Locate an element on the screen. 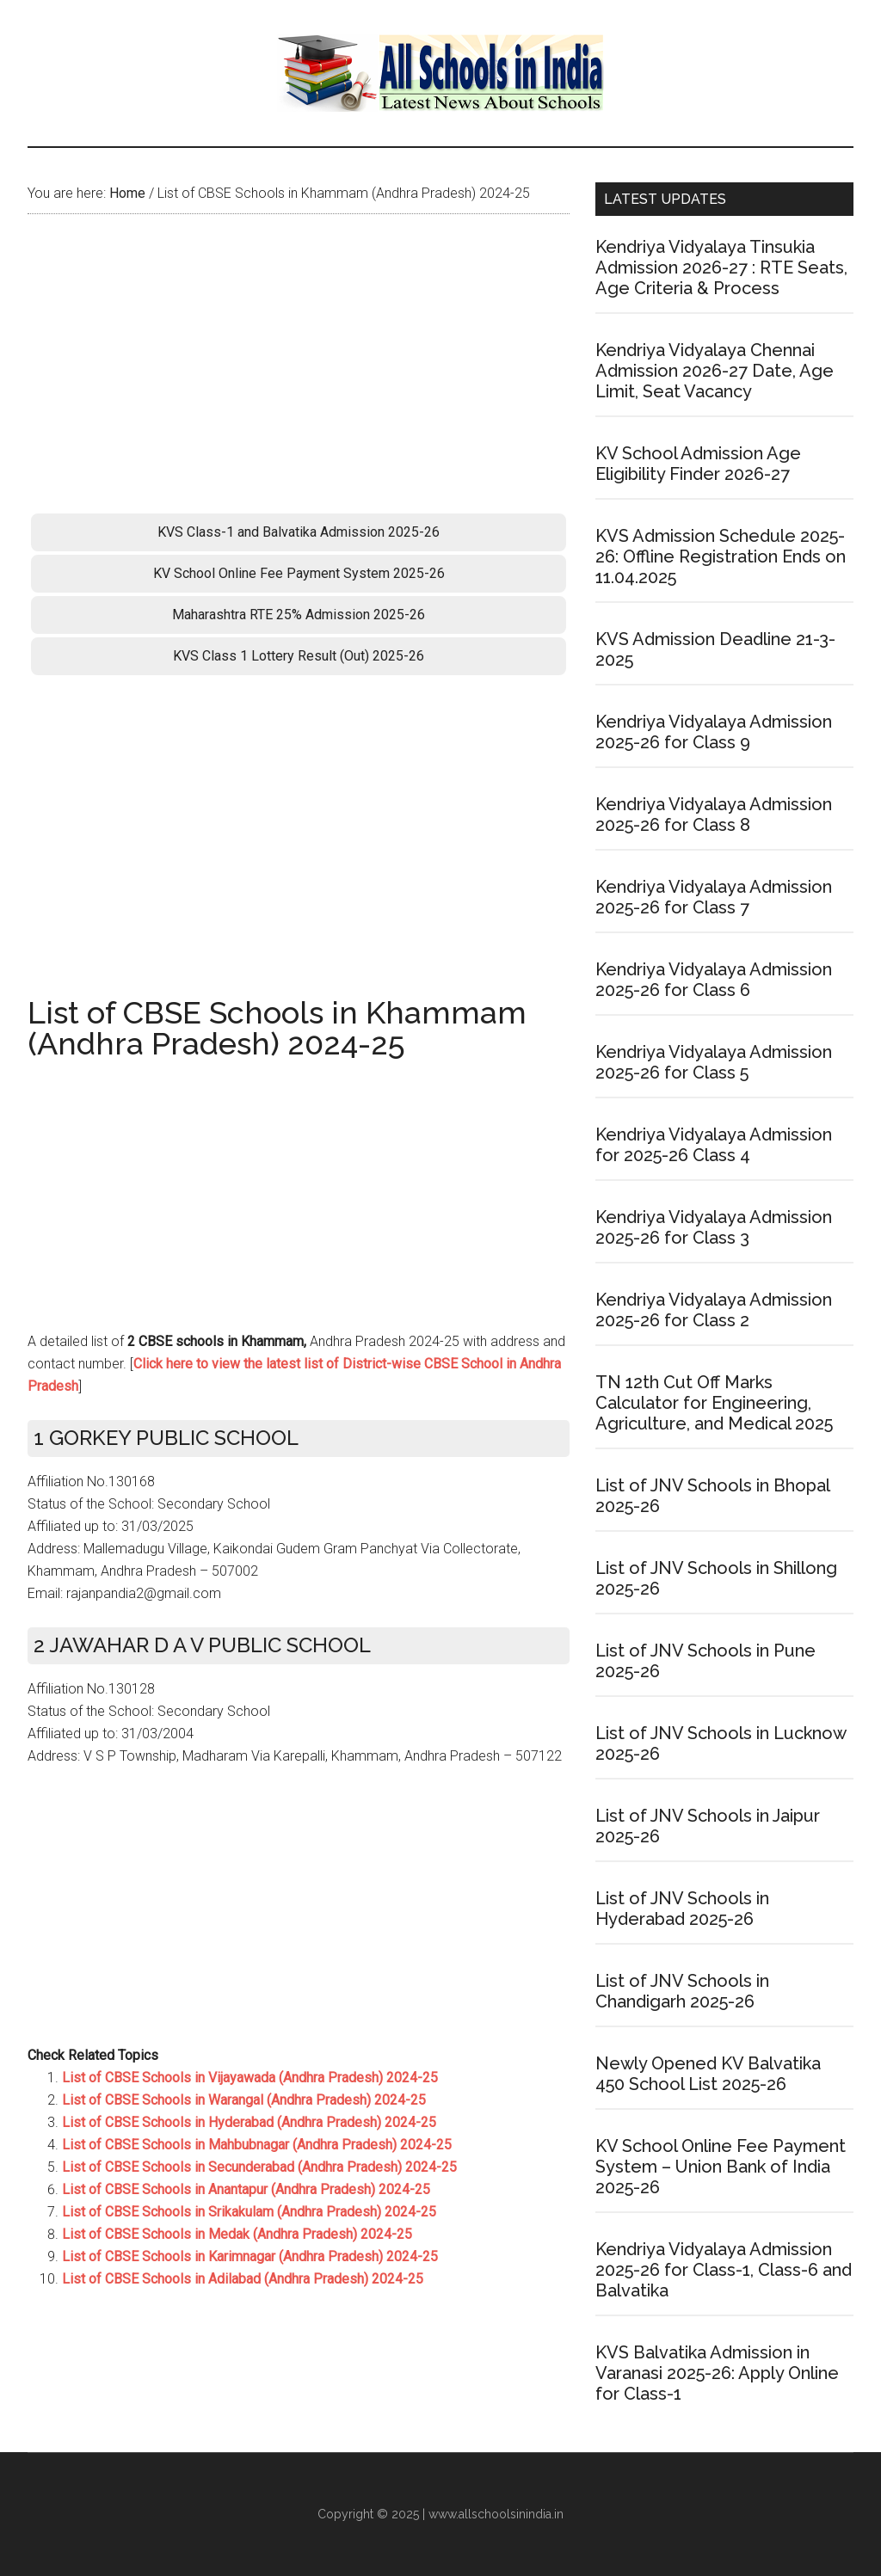 The height and width of the screenshot is (2576, 881). School Admission Portal 2026-27 is located at coordinates (440, 73).